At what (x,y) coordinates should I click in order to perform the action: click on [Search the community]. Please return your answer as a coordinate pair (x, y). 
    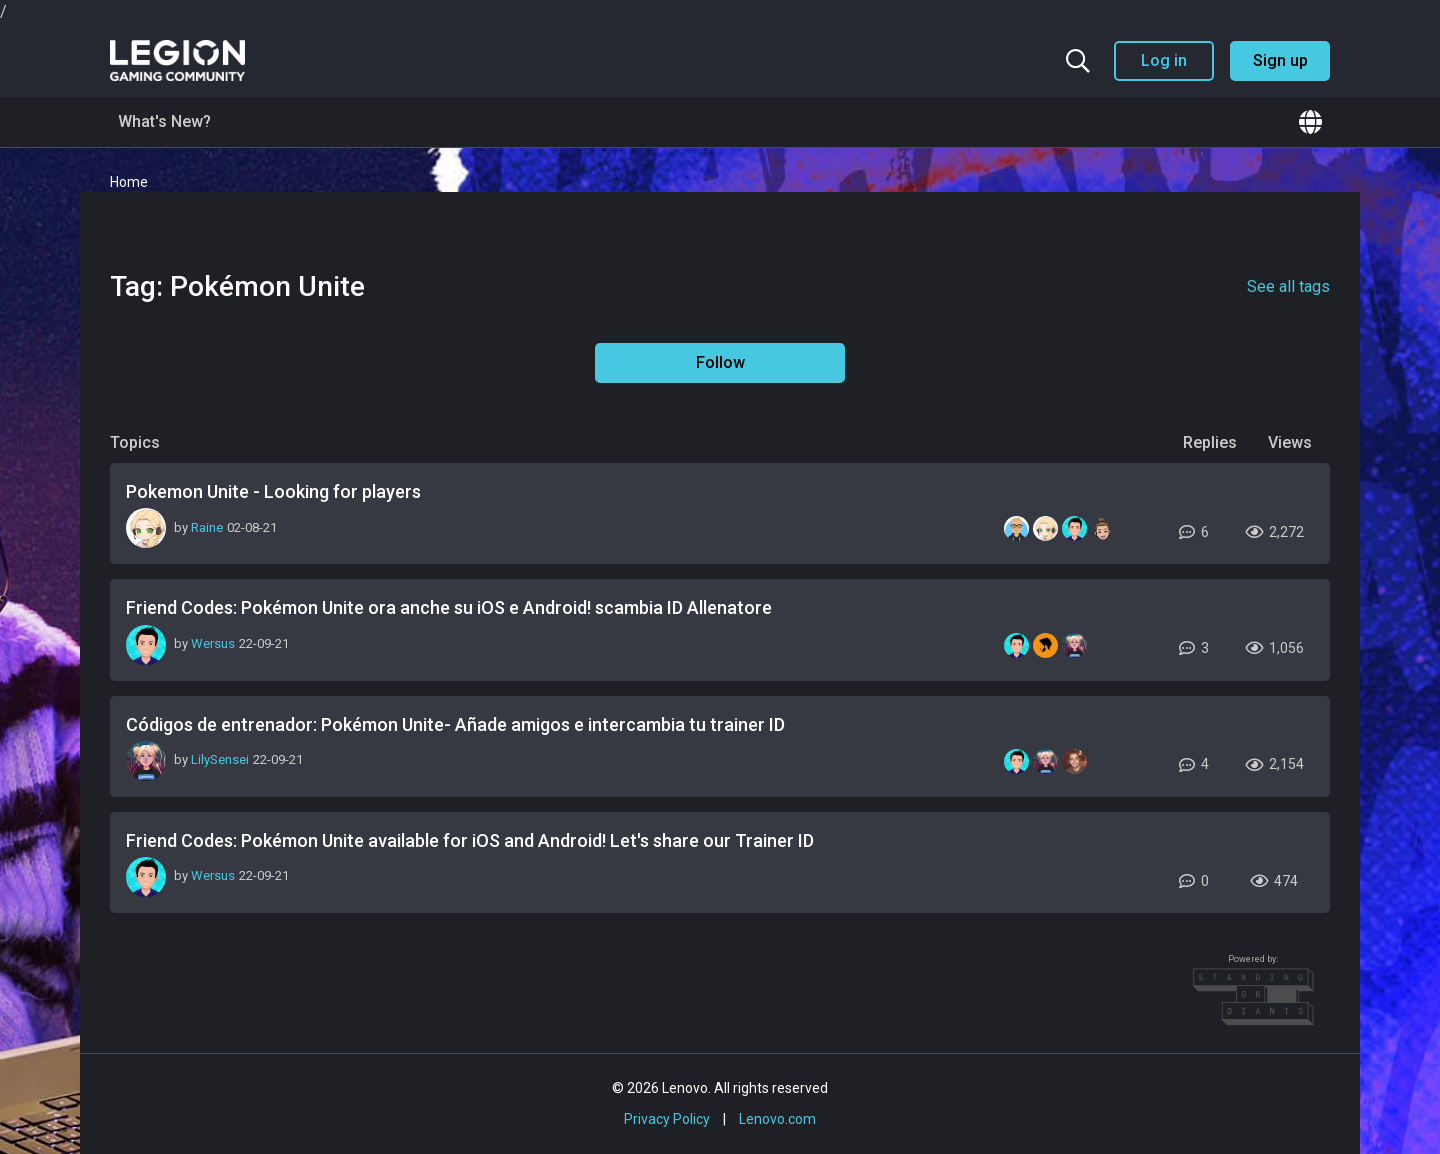
    Looking at the image, I should click on (1078, 61).